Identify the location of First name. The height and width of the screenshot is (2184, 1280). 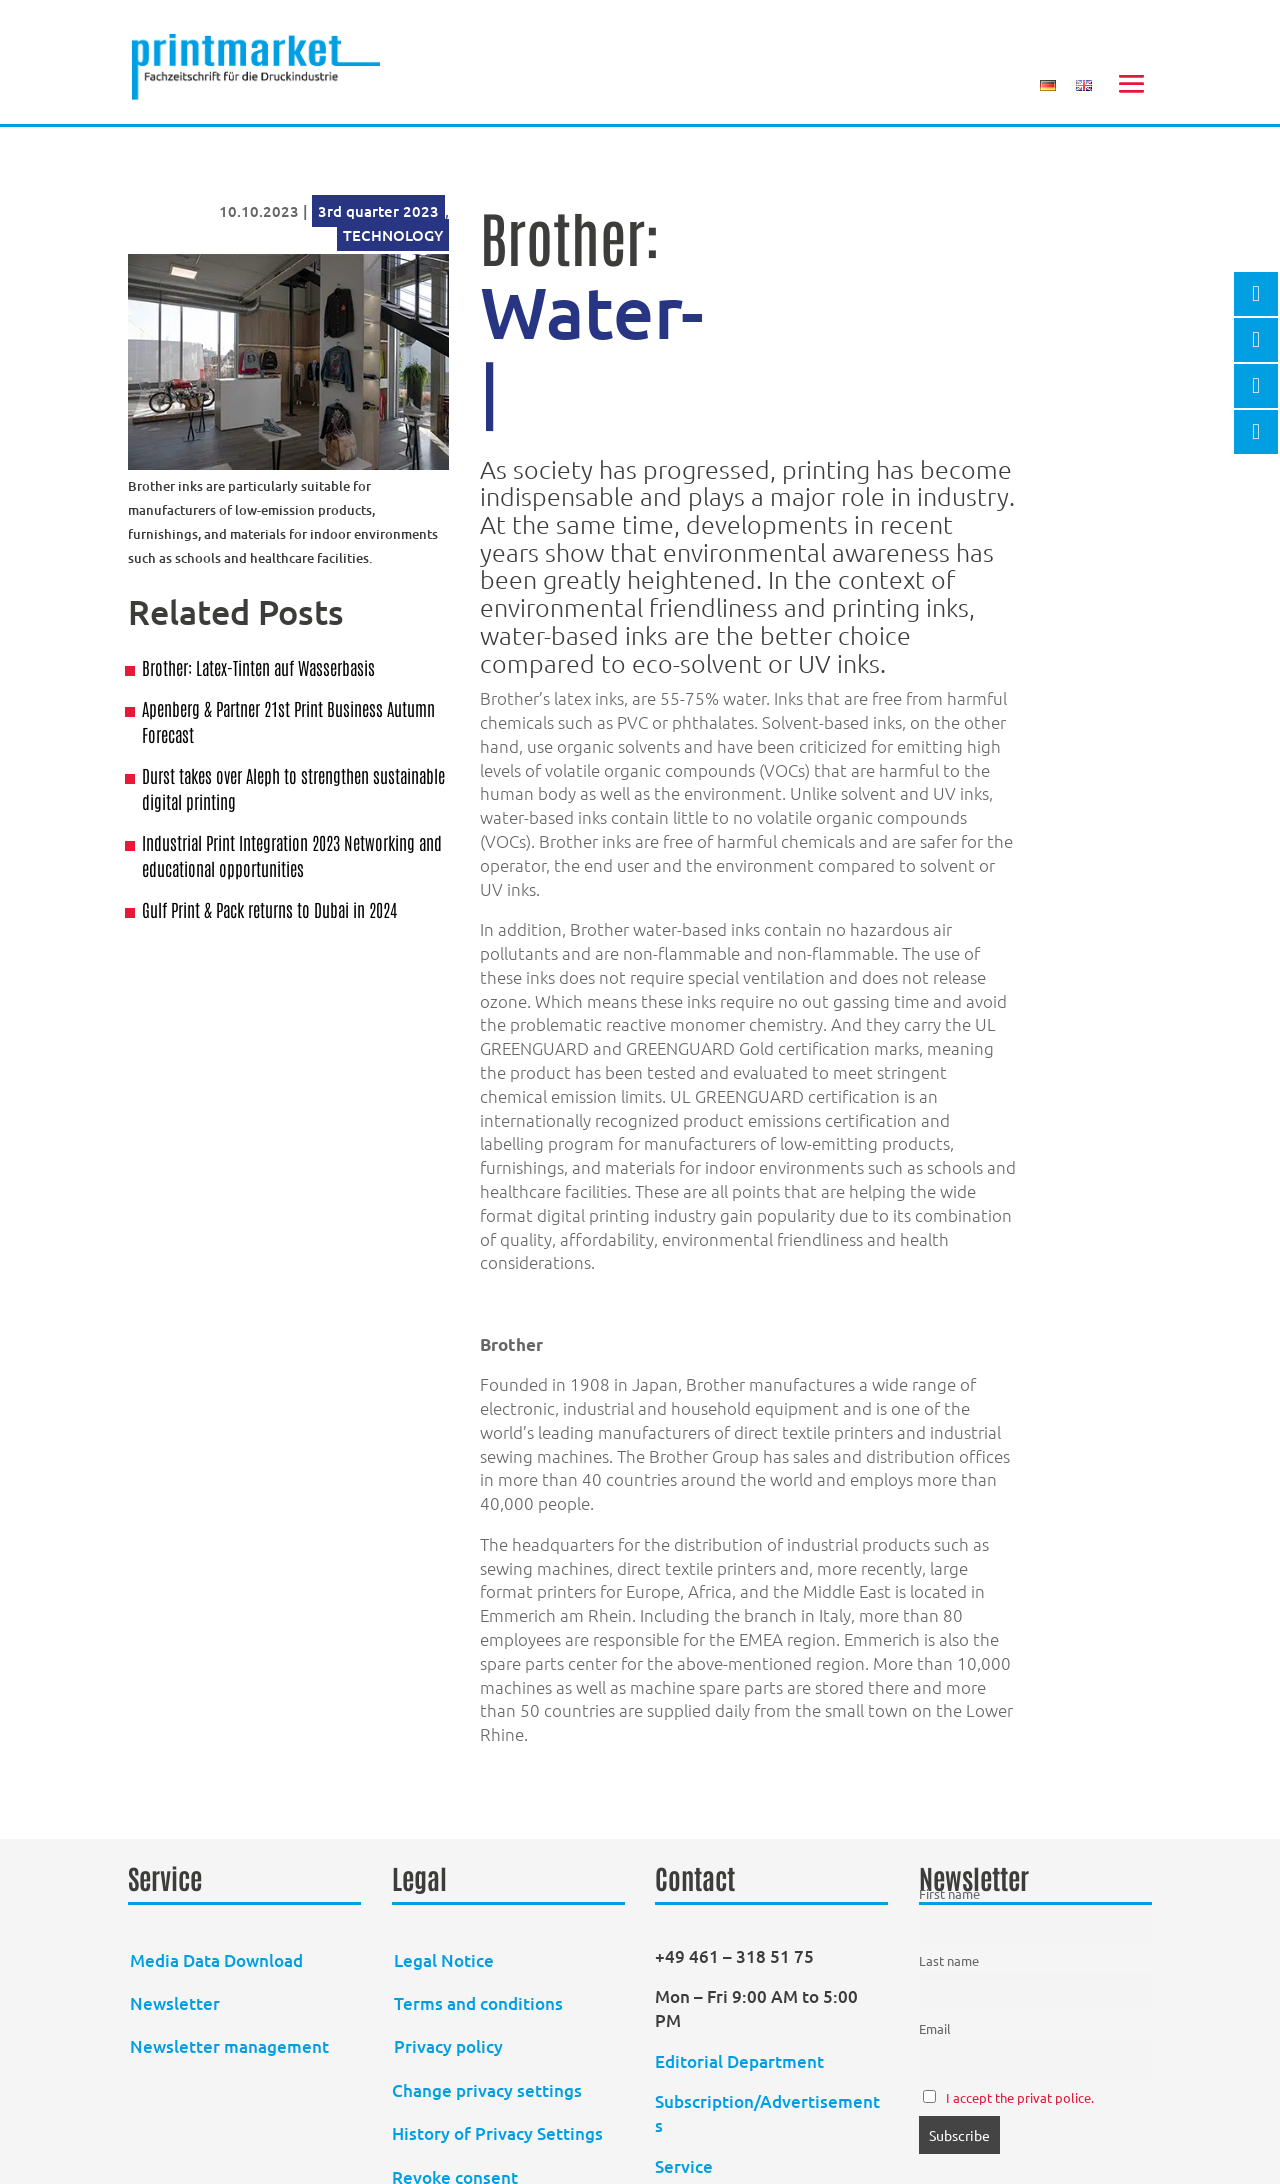
(949, 1893).